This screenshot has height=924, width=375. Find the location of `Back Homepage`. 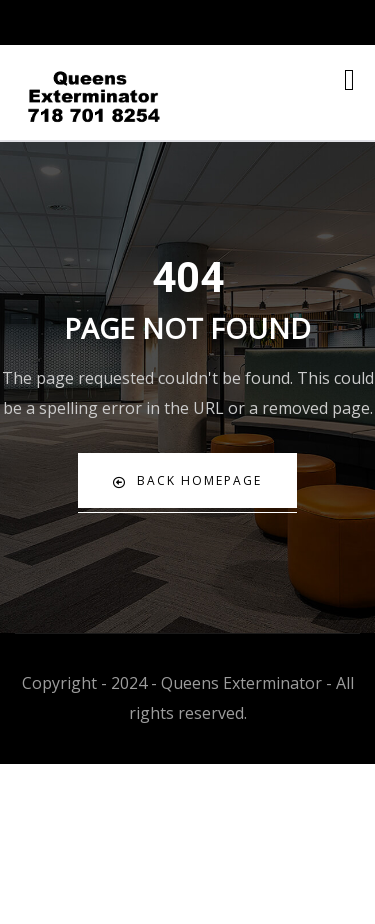

Back Homepage is located at coordinates (187, 480).